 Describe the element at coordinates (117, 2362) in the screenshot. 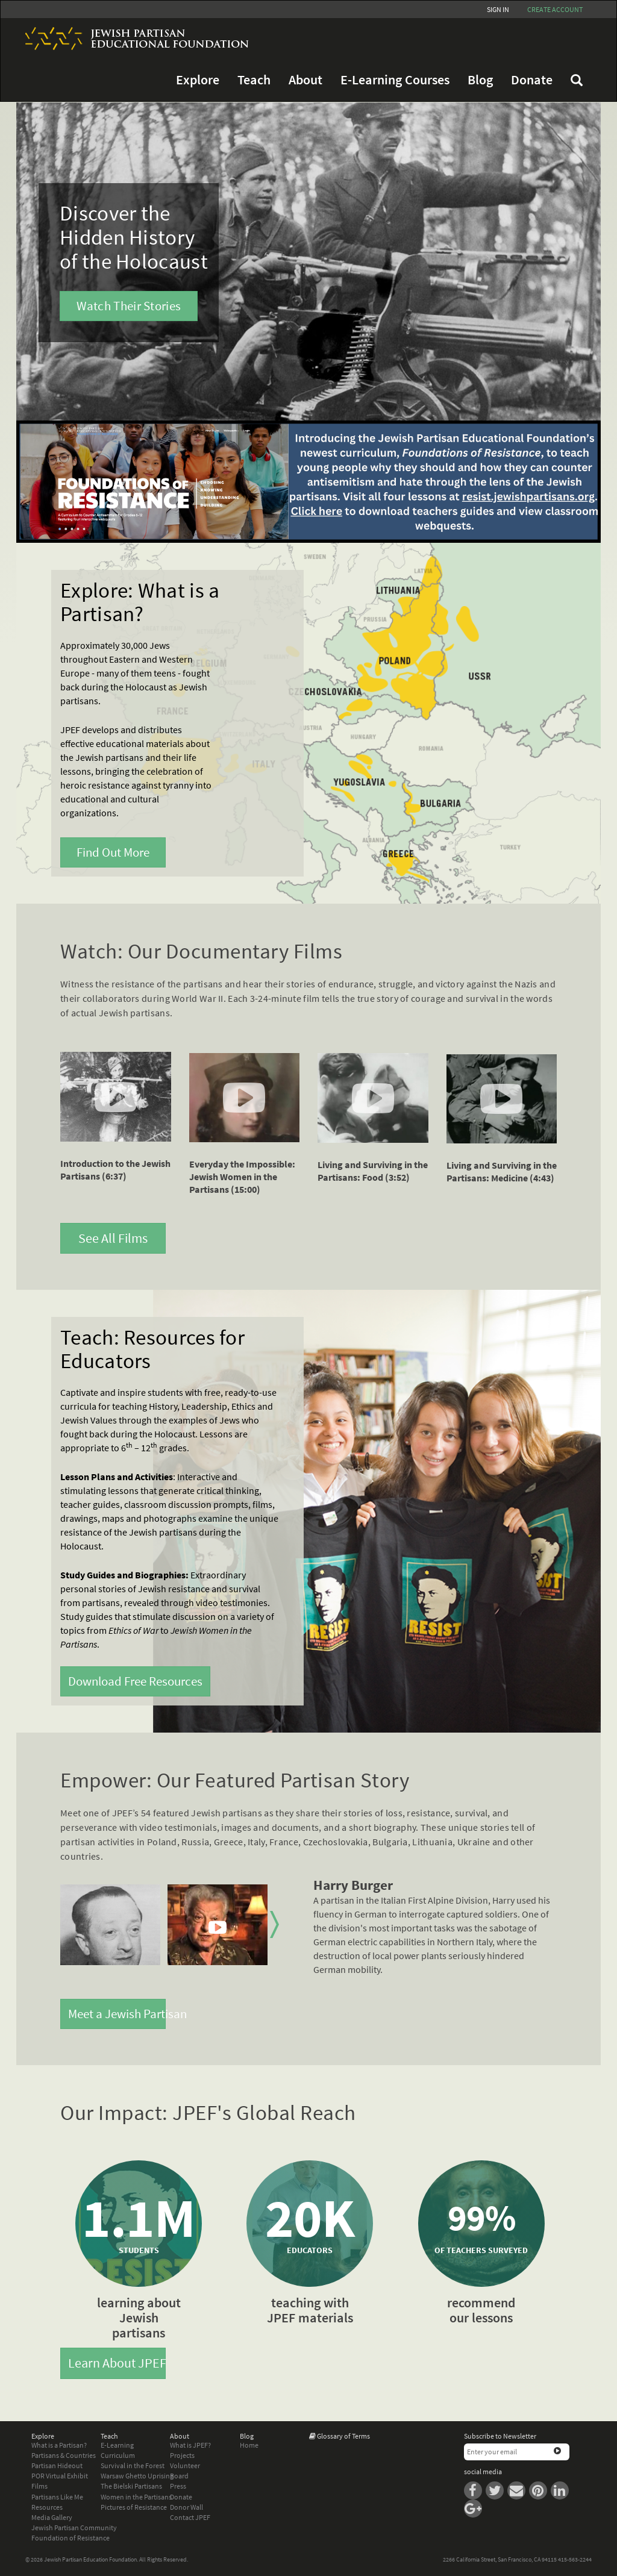

I see `Learn About JPEF` at that location.